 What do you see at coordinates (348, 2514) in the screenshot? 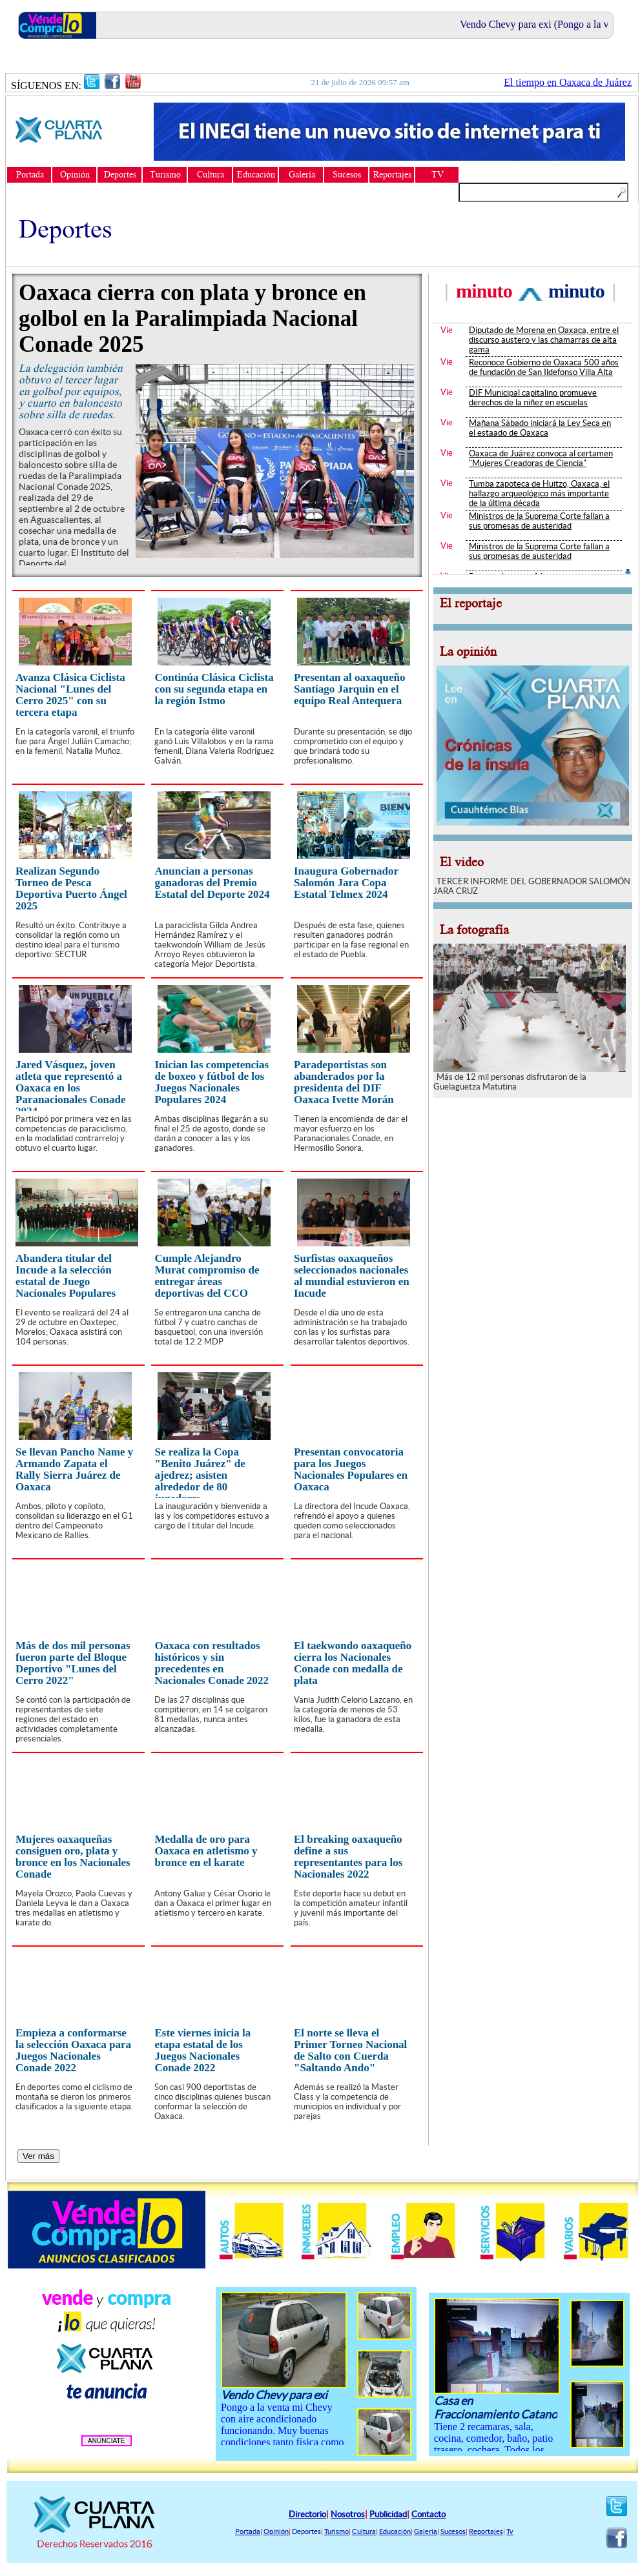
I see `Nosotros` at bounding box center [348, 2514].